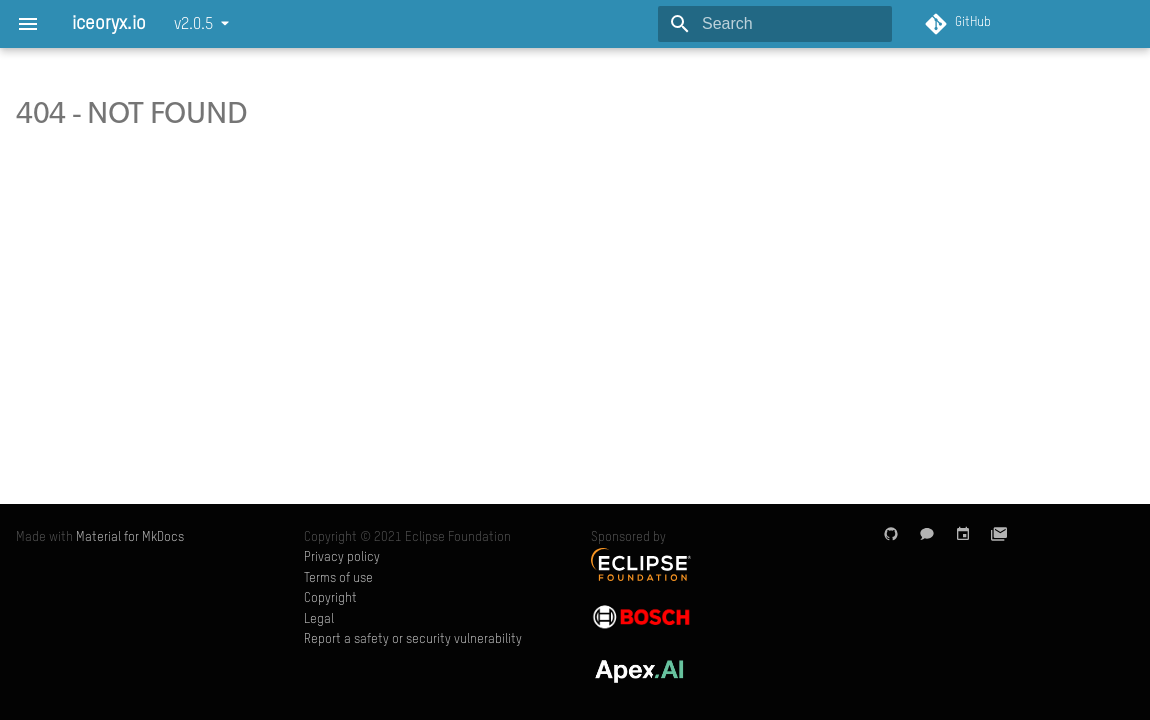  I want to click on Legal, so click(319, 619).